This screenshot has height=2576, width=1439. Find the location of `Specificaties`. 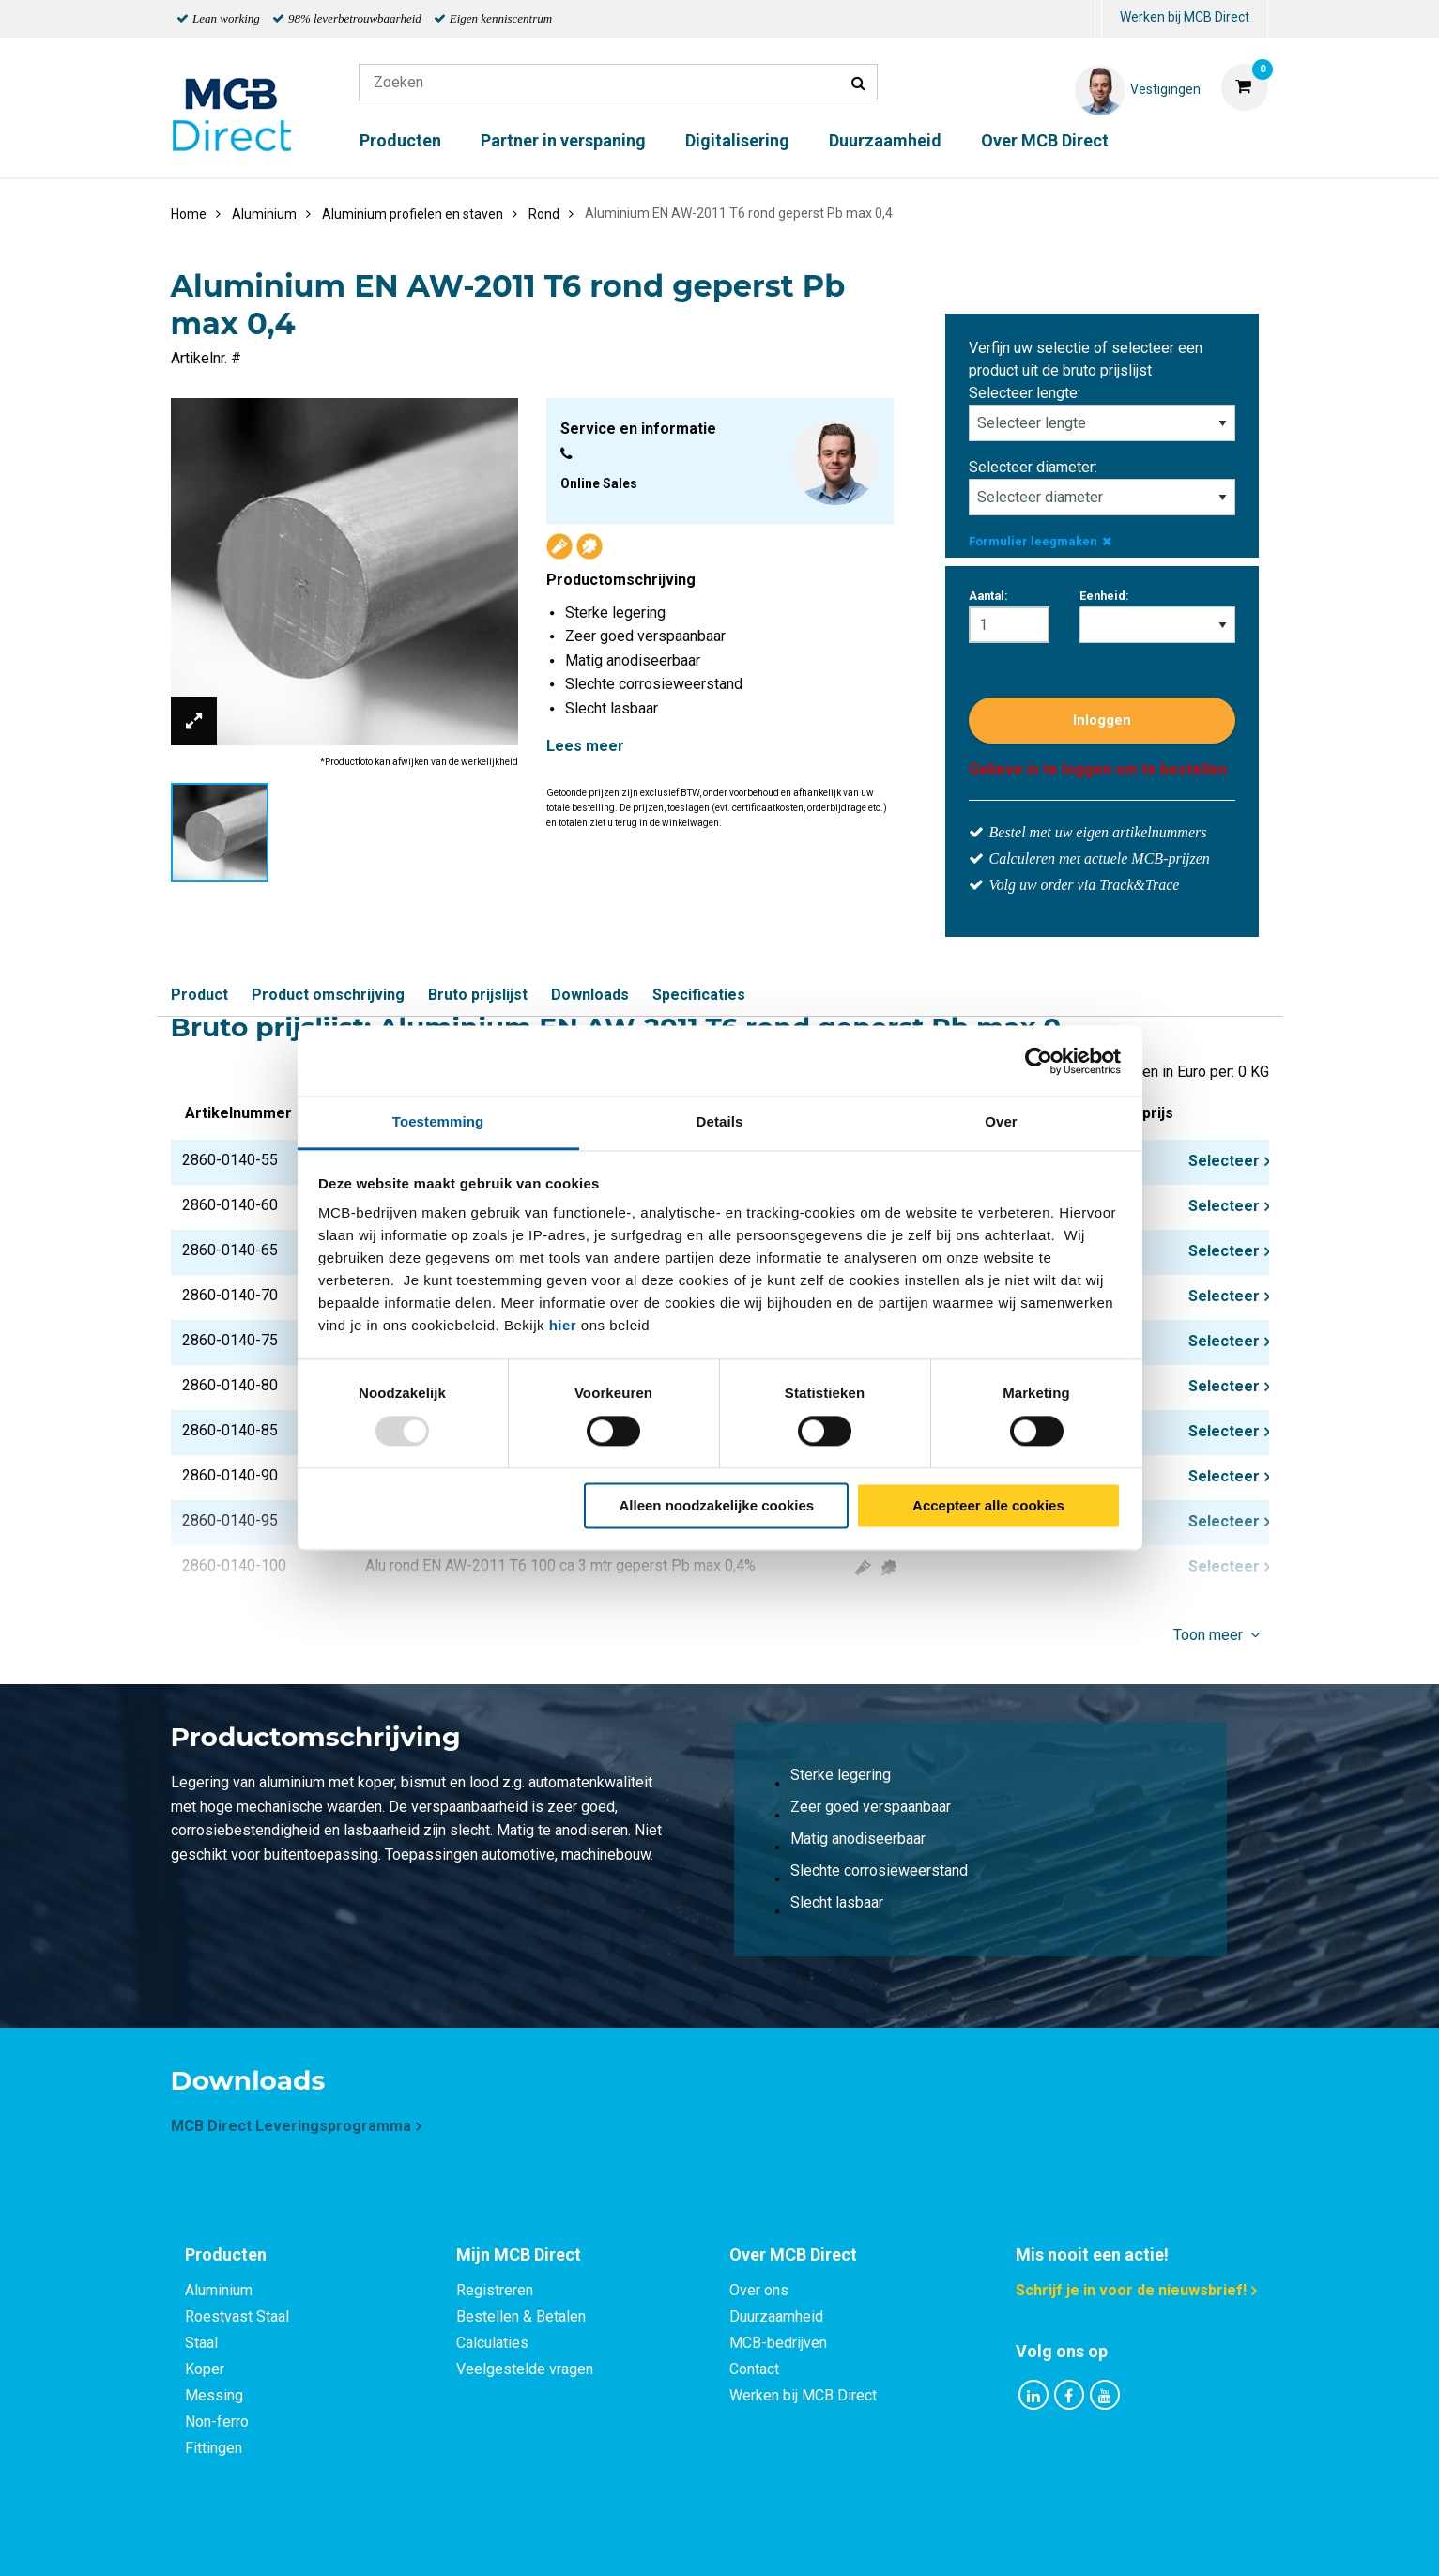

Specificaties is located at coordinates (698, 995).